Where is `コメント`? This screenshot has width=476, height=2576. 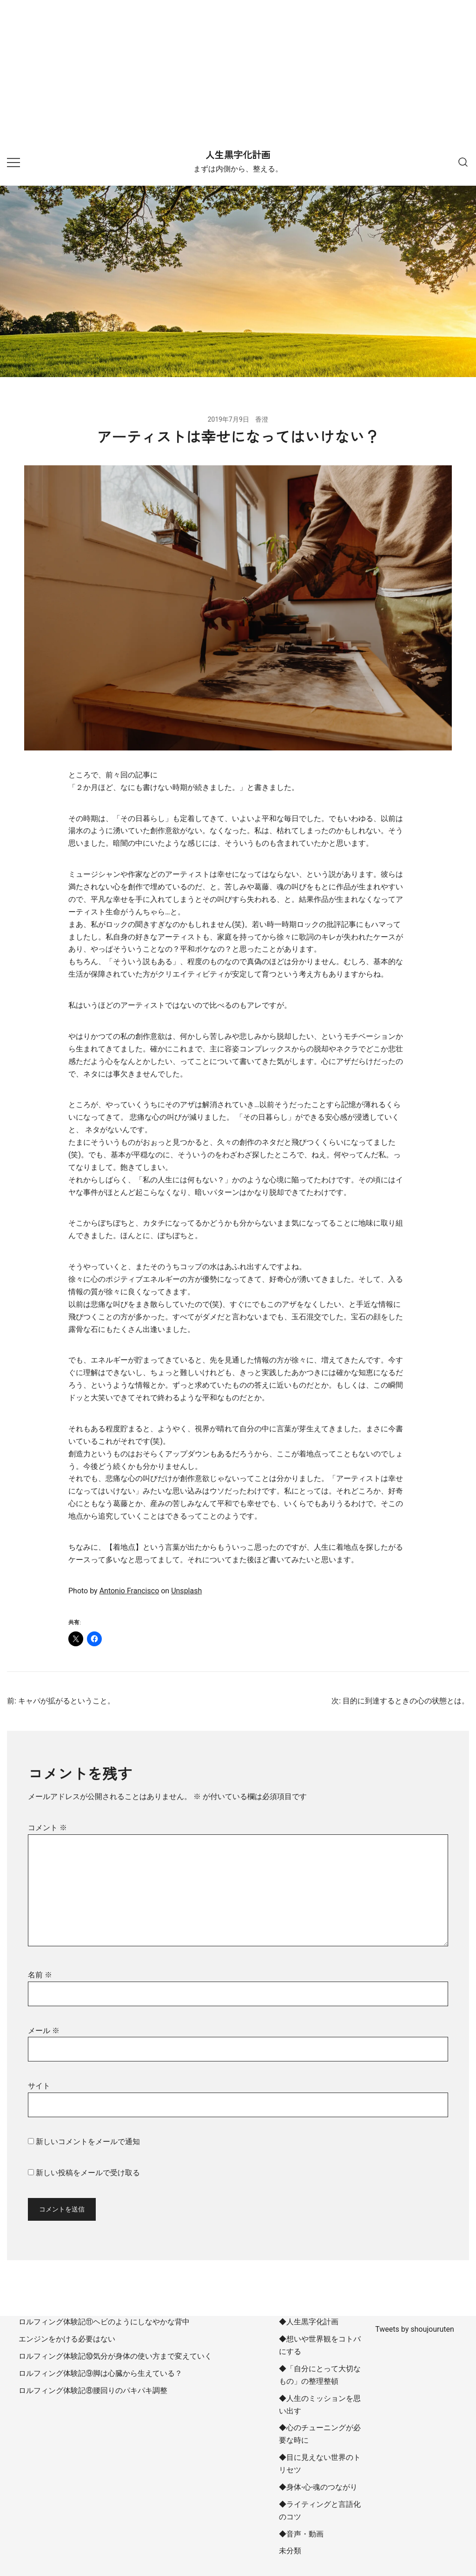 コメント is located at coordinates (47, 1827).